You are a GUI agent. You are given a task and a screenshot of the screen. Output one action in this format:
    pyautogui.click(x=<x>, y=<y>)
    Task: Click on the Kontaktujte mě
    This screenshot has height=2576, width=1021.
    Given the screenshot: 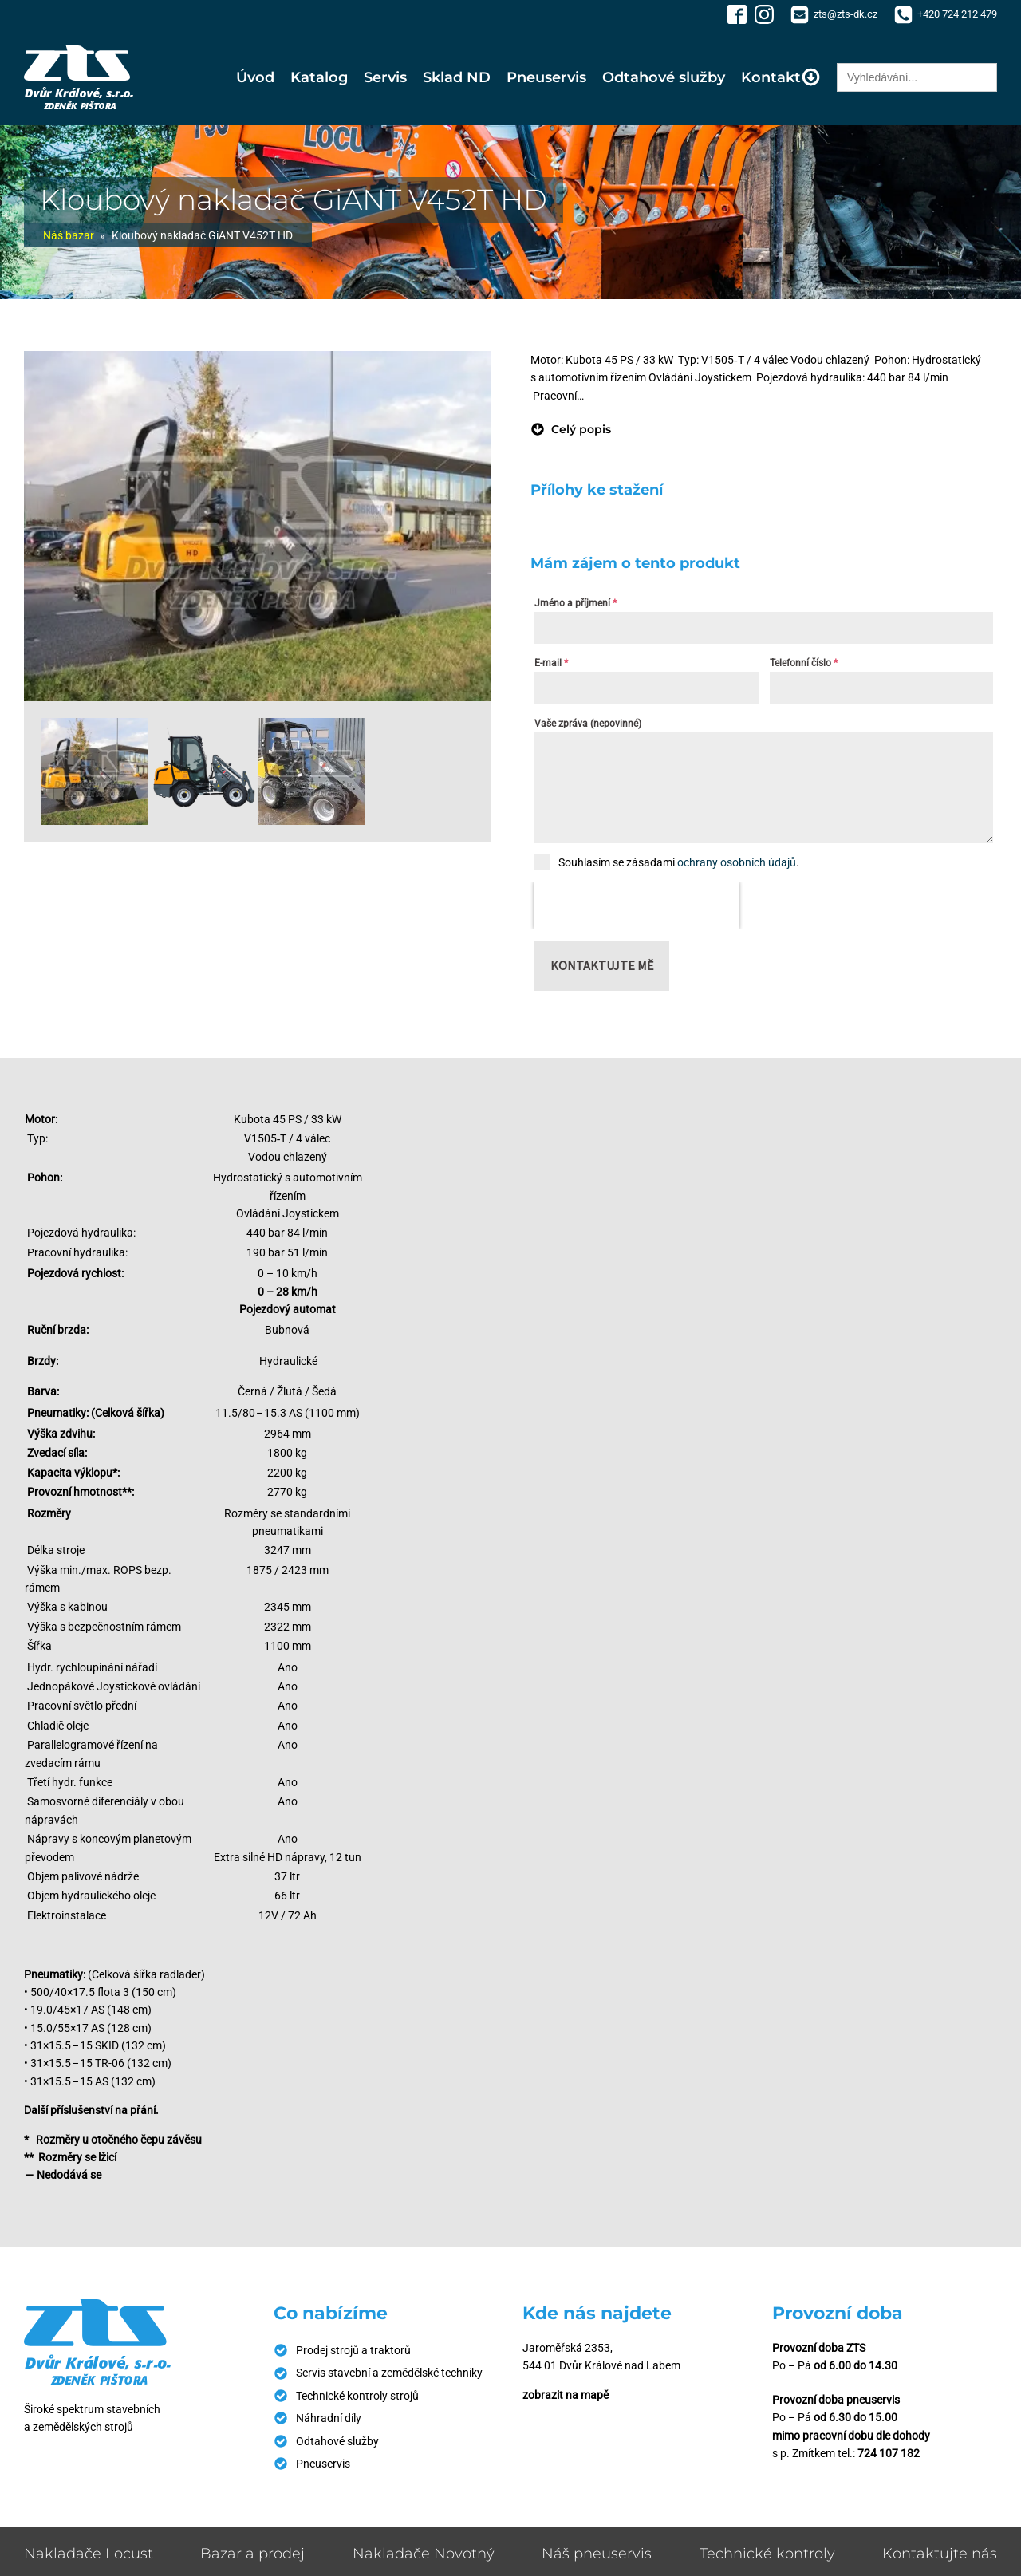 What is the action you would take?
    pyautogui.click(x=601, y=965)
    